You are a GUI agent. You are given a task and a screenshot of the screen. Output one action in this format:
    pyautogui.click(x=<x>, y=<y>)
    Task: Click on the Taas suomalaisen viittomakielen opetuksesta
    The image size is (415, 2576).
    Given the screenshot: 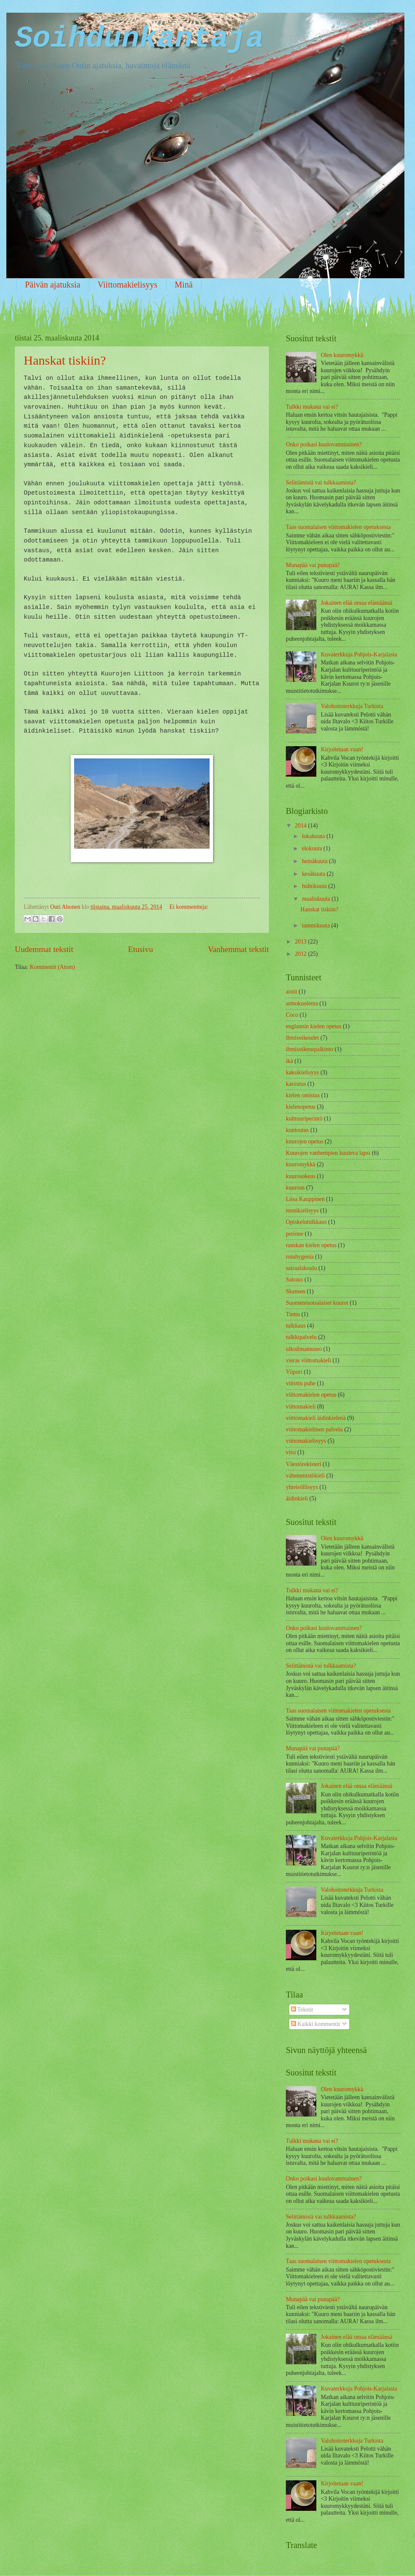 What is the action you would take?
    pyautogui.click(x=338, y=527)
    